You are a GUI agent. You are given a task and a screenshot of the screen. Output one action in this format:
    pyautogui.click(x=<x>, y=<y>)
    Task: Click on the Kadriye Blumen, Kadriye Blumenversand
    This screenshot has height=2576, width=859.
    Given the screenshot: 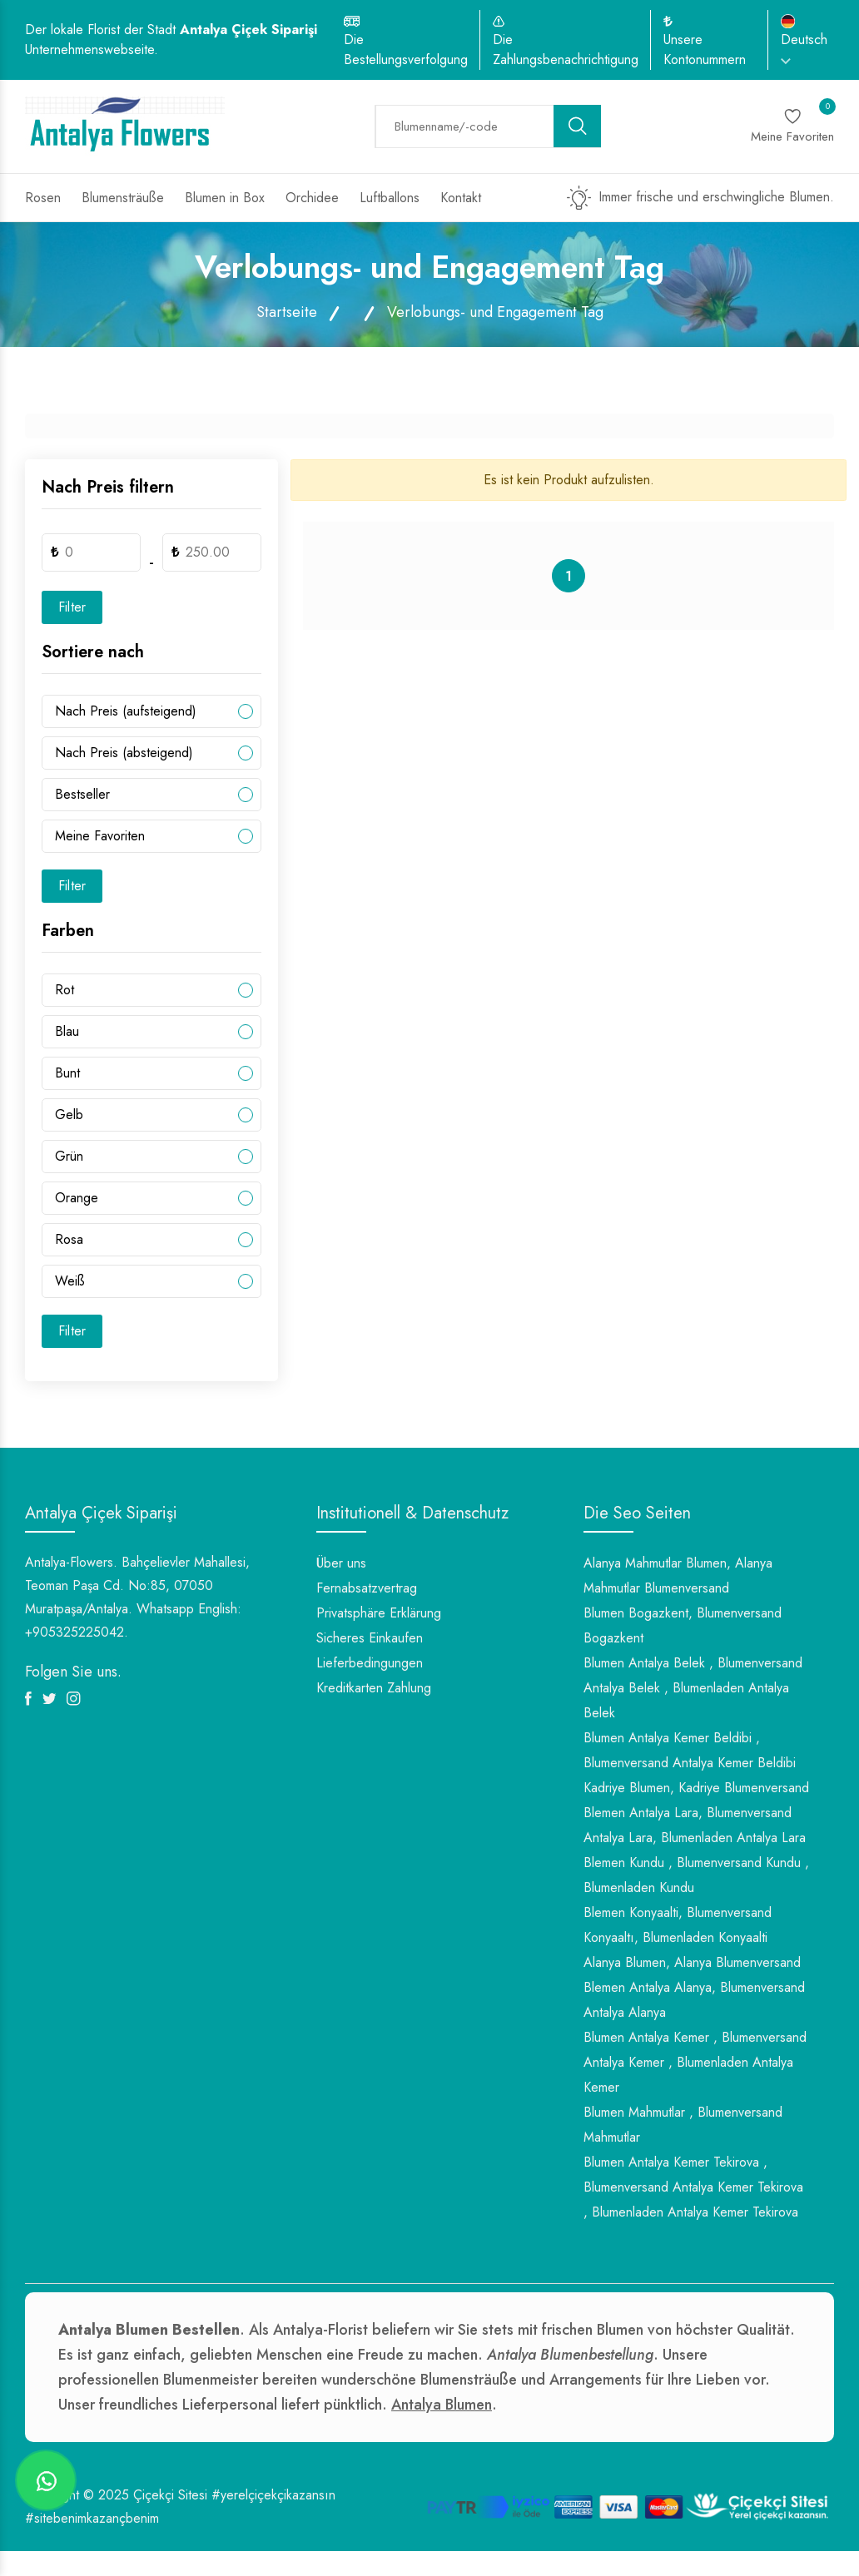 What is the action you would take?
    pyautogui.click(x=696, y=1787)
    